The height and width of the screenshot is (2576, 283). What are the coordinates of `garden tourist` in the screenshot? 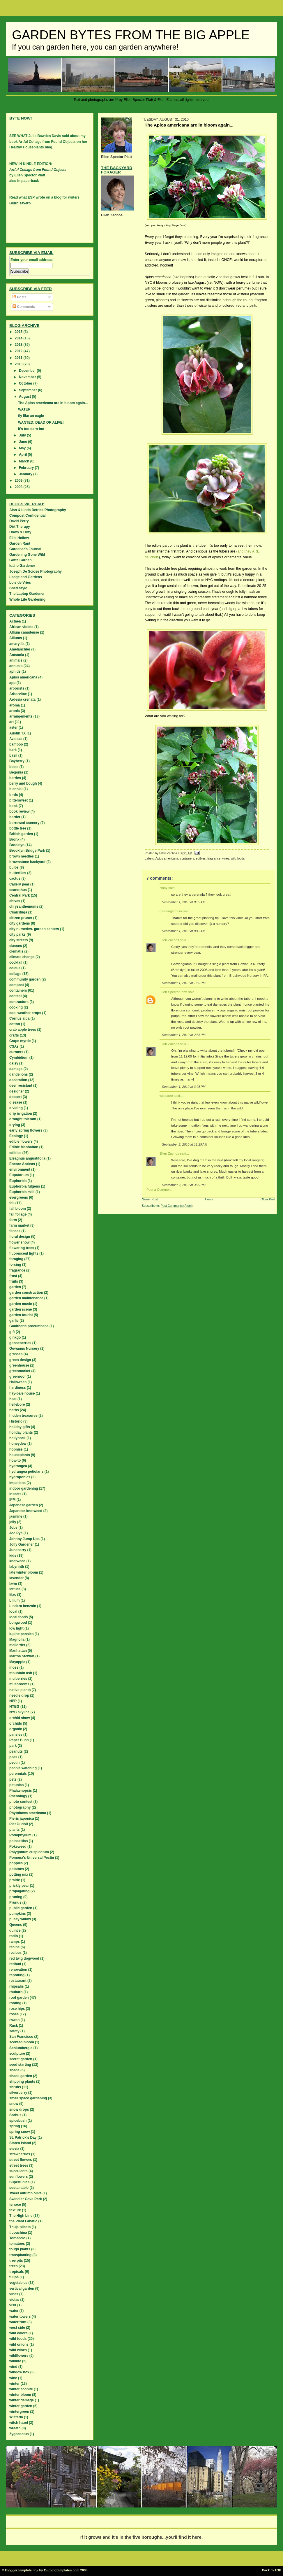 It's located at (21, 1315).